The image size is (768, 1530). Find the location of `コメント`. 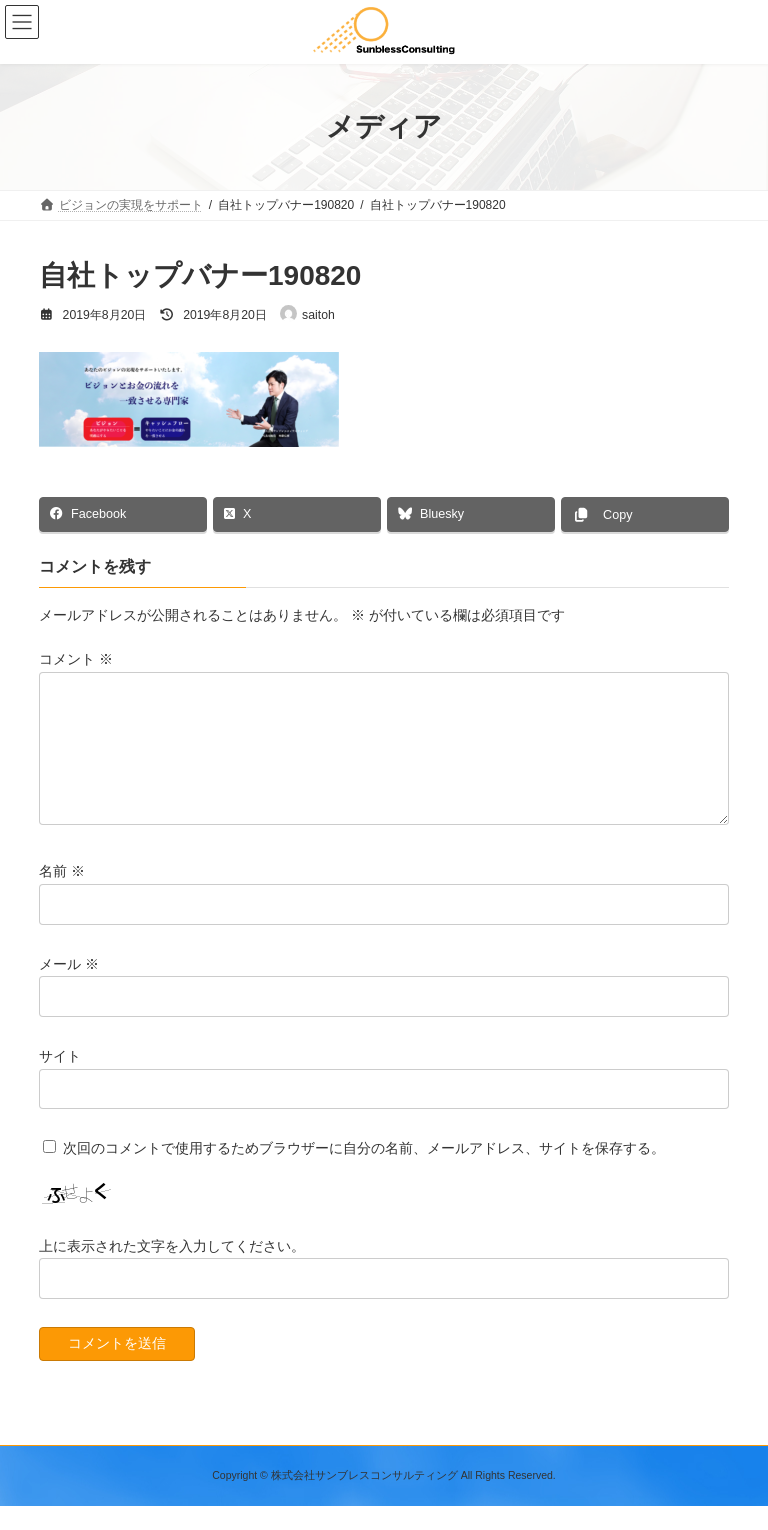

コメント is located at coordinates (76, 660).